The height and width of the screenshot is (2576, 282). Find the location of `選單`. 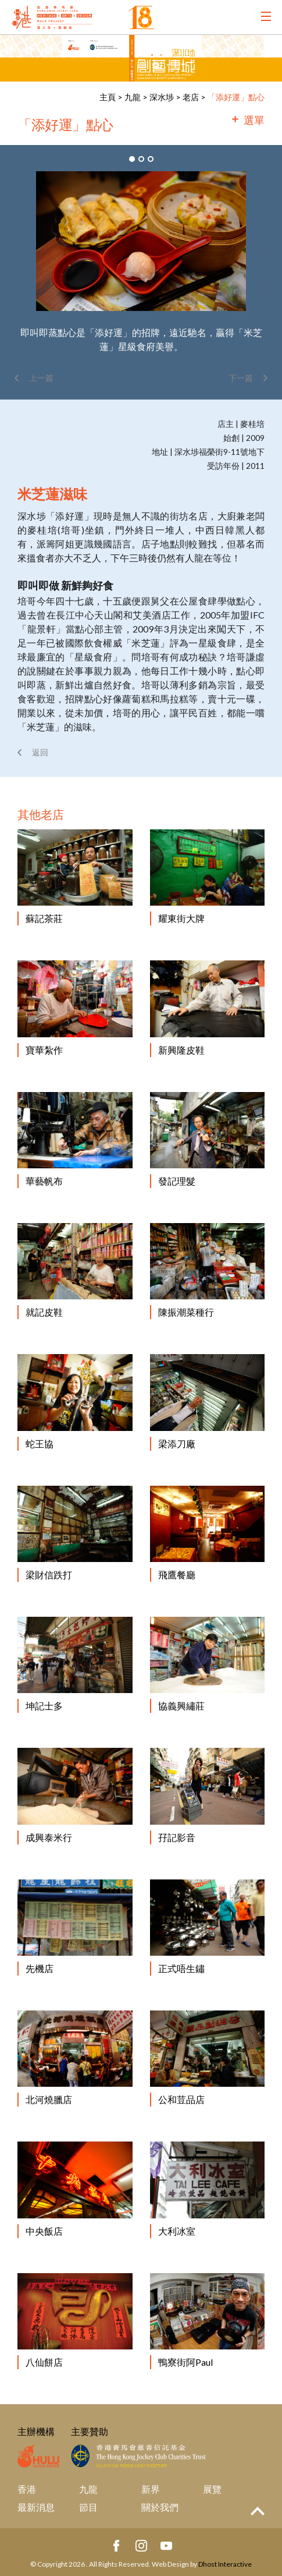

選單 is located at coordinates (254, 120).